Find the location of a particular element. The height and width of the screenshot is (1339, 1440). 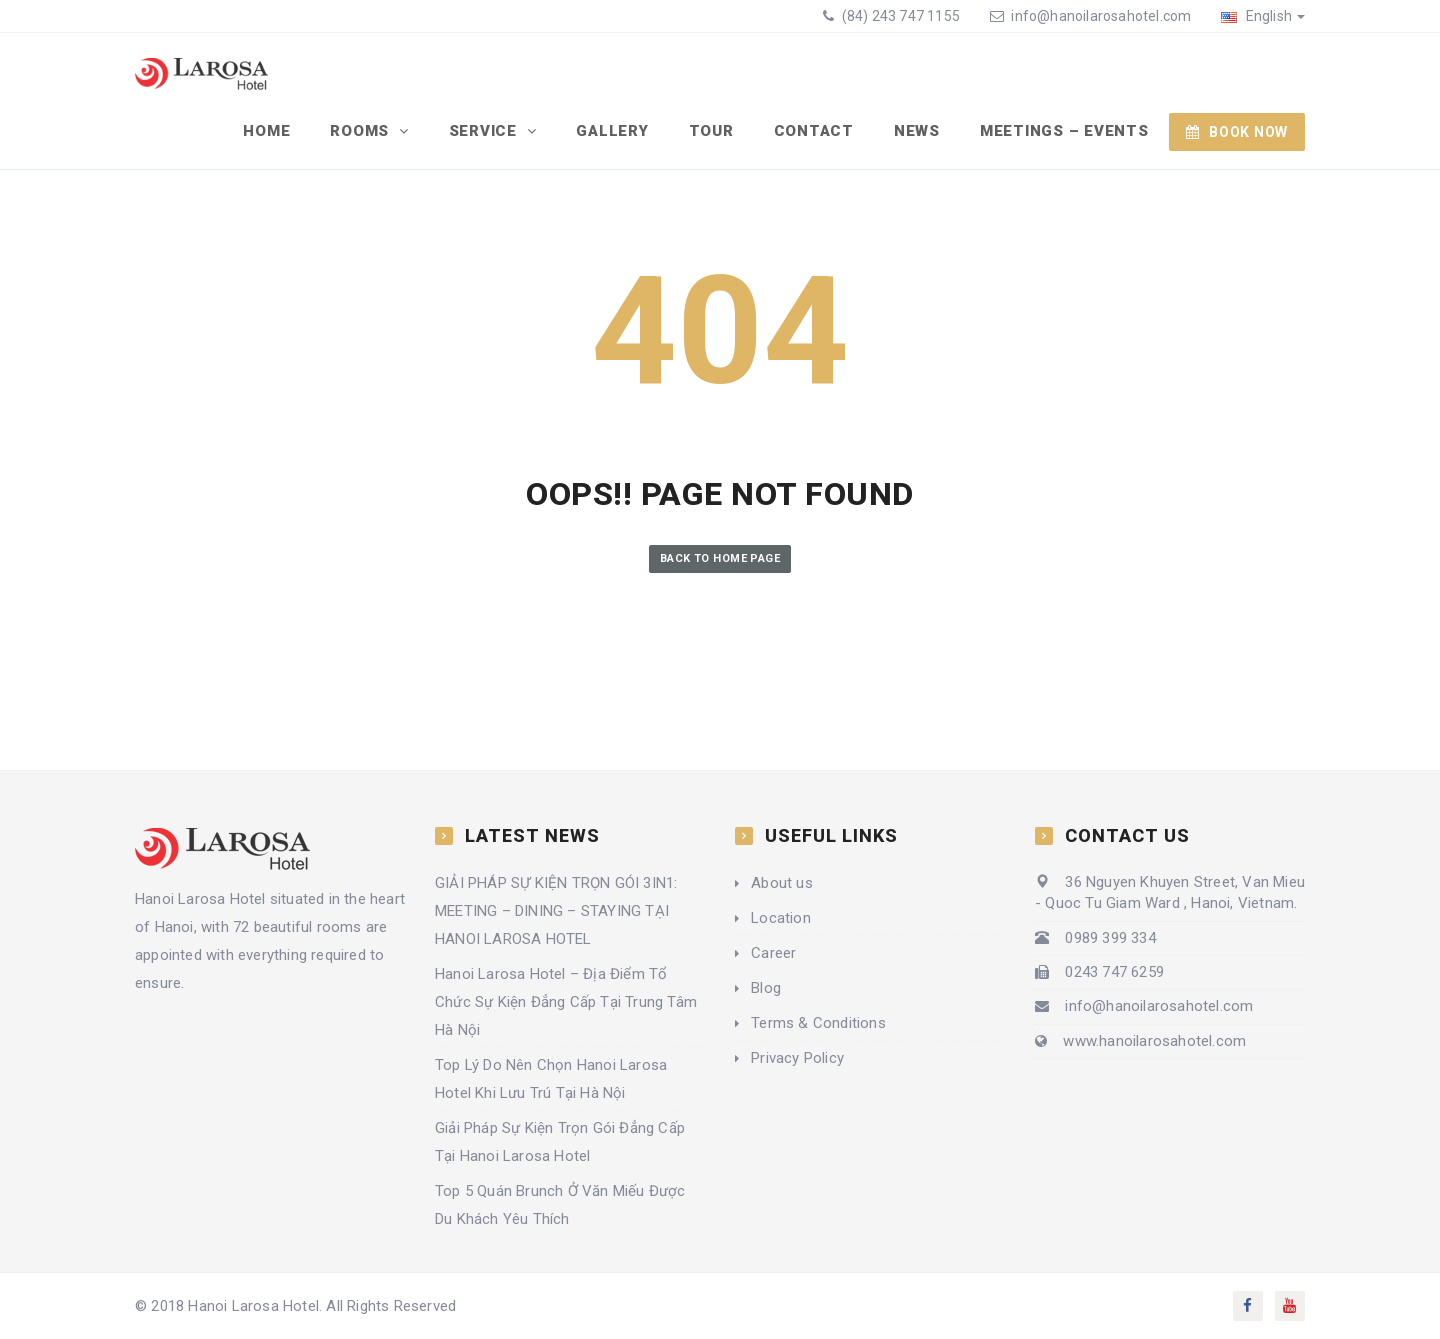

Meetings – Events is located at coordinates (1064, 131).